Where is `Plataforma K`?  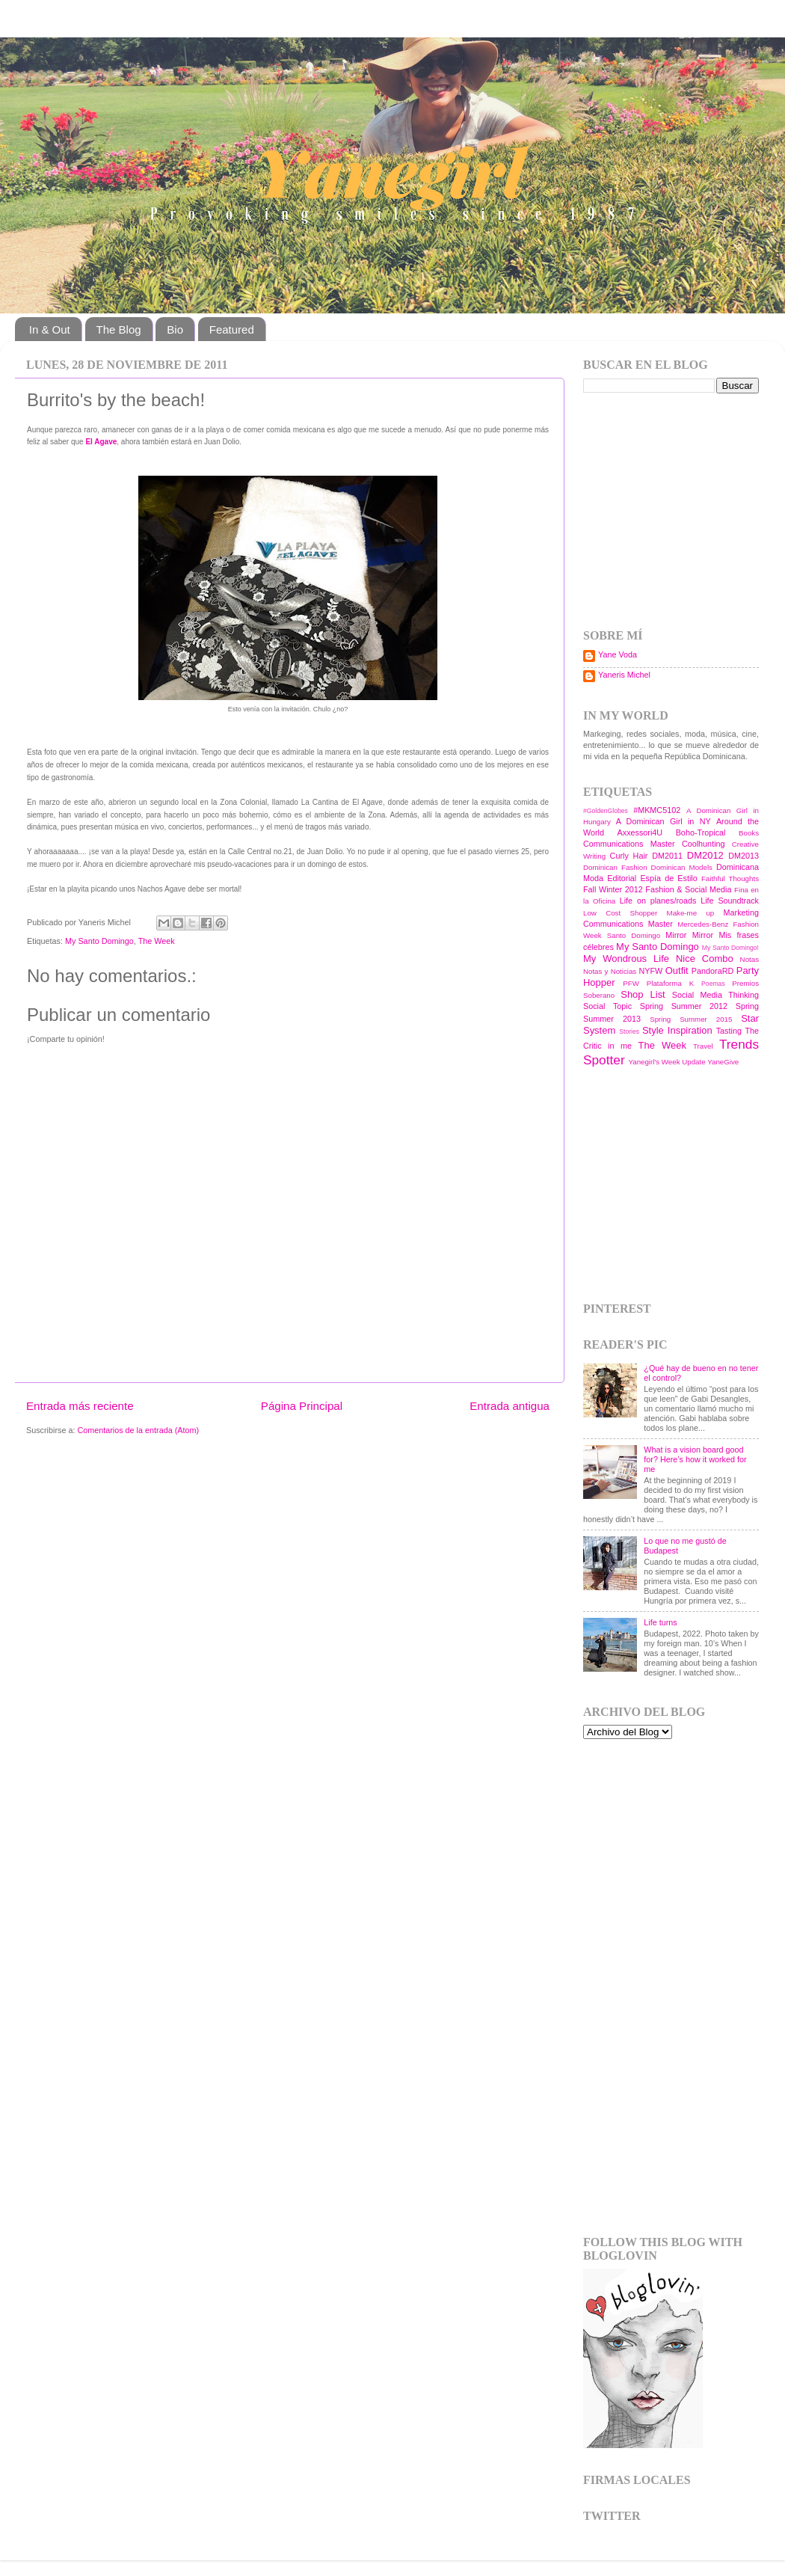 Plataforma K is located at coordinates (670, 983).